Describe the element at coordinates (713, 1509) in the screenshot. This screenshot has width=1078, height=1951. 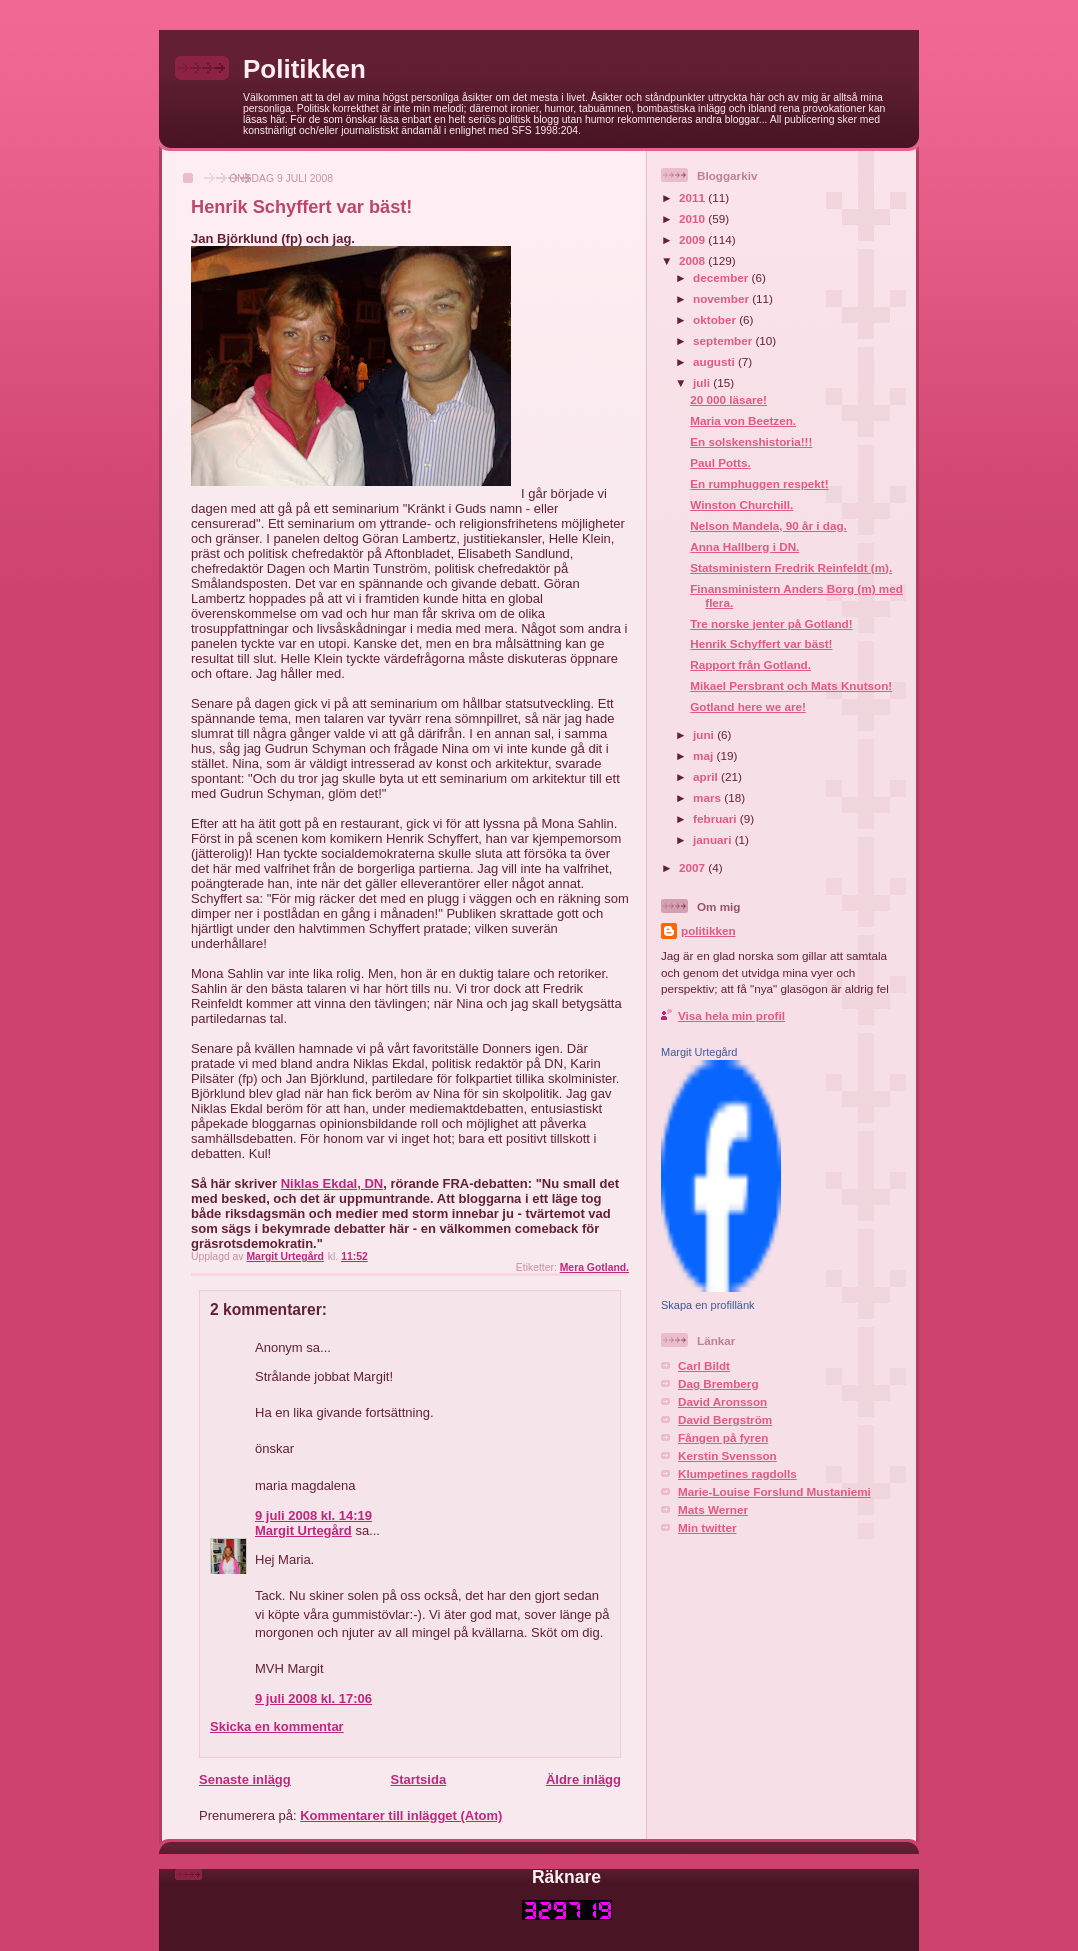
I see `Mats Werner` at that location.